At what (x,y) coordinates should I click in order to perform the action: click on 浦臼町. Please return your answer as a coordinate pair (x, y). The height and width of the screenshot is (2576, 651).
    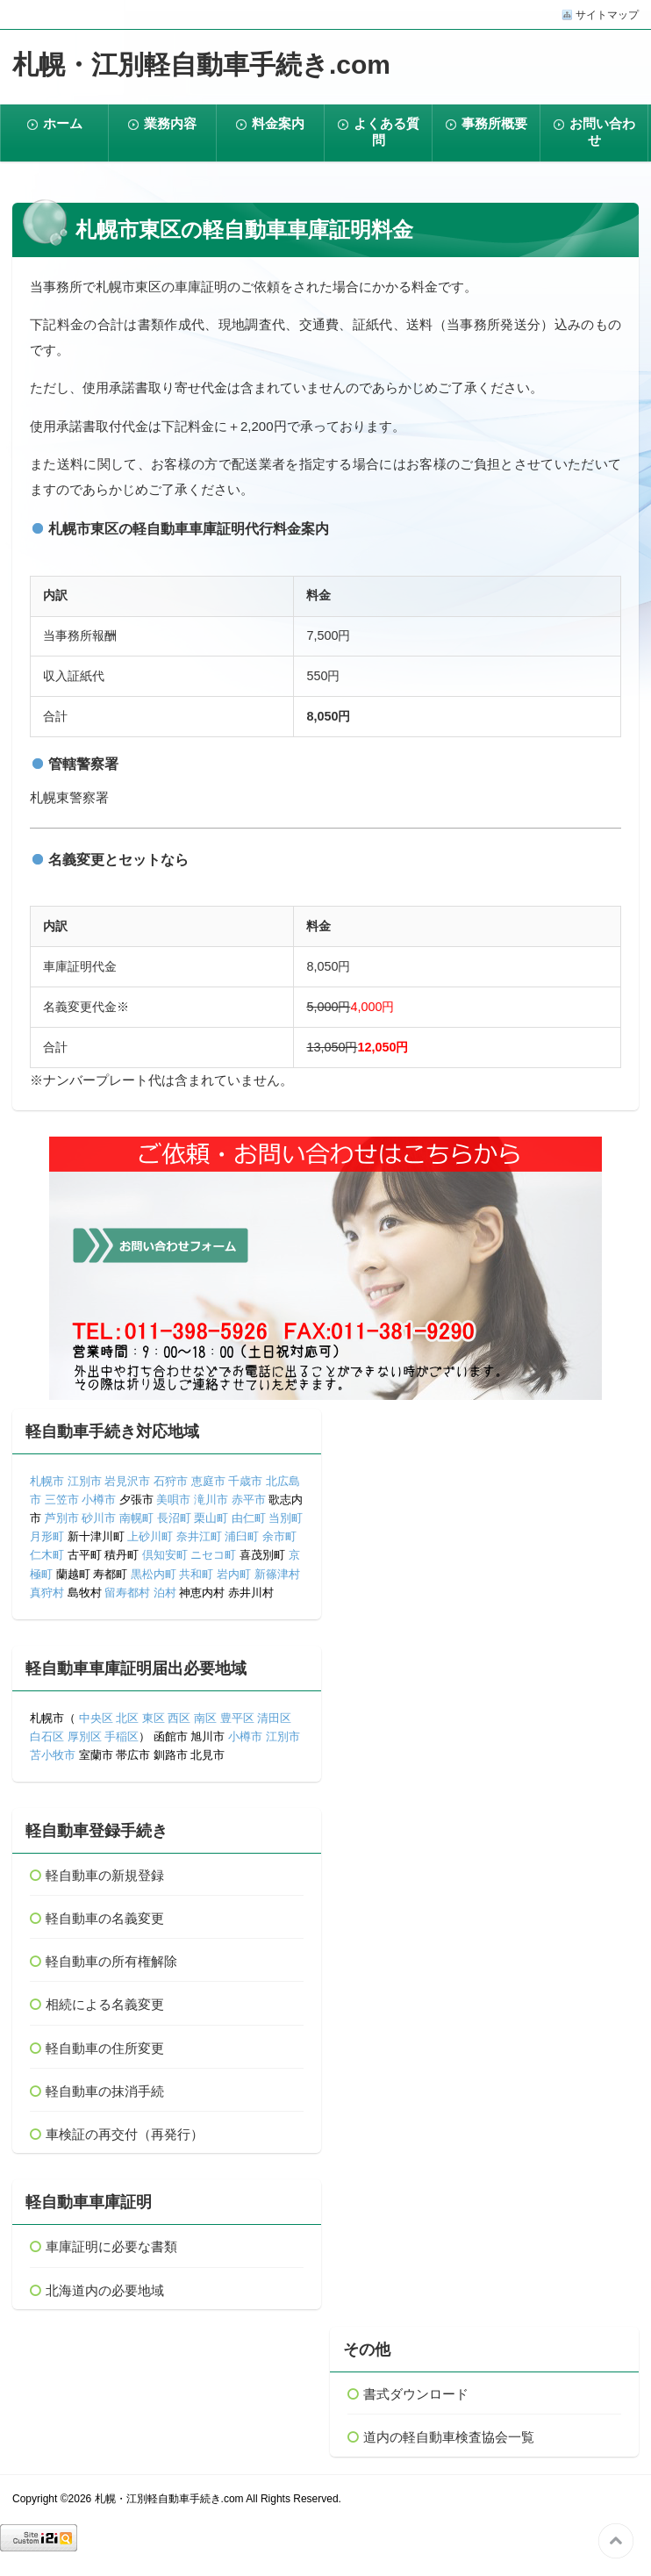
    Looking at the image, I should click on (242, 1536).